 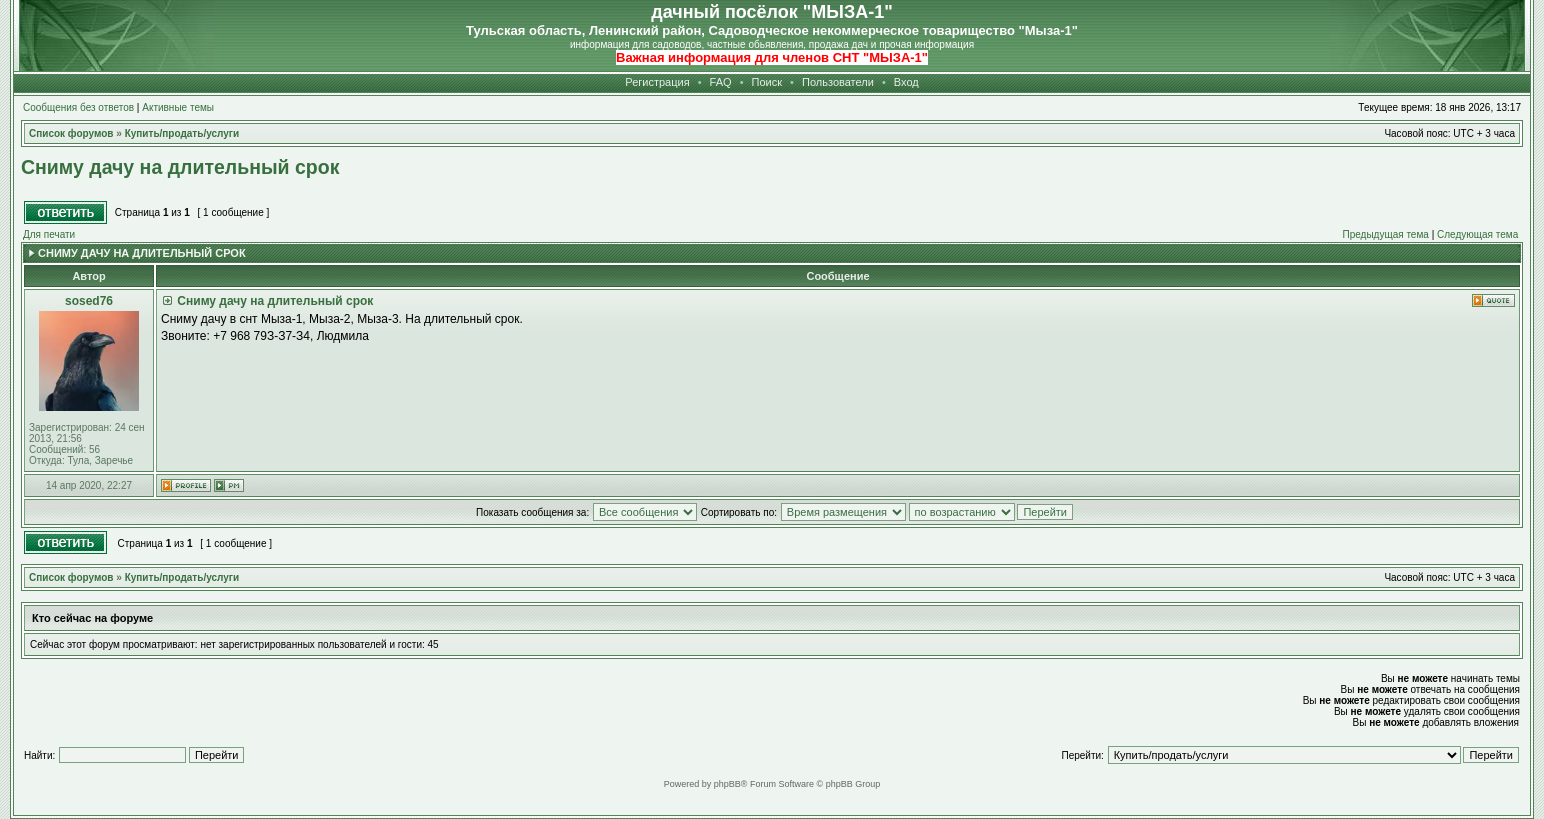 What do you see at coordinates (721, 82) in the screenshot?
I see `FAQ` at bounding box center [721, 82].